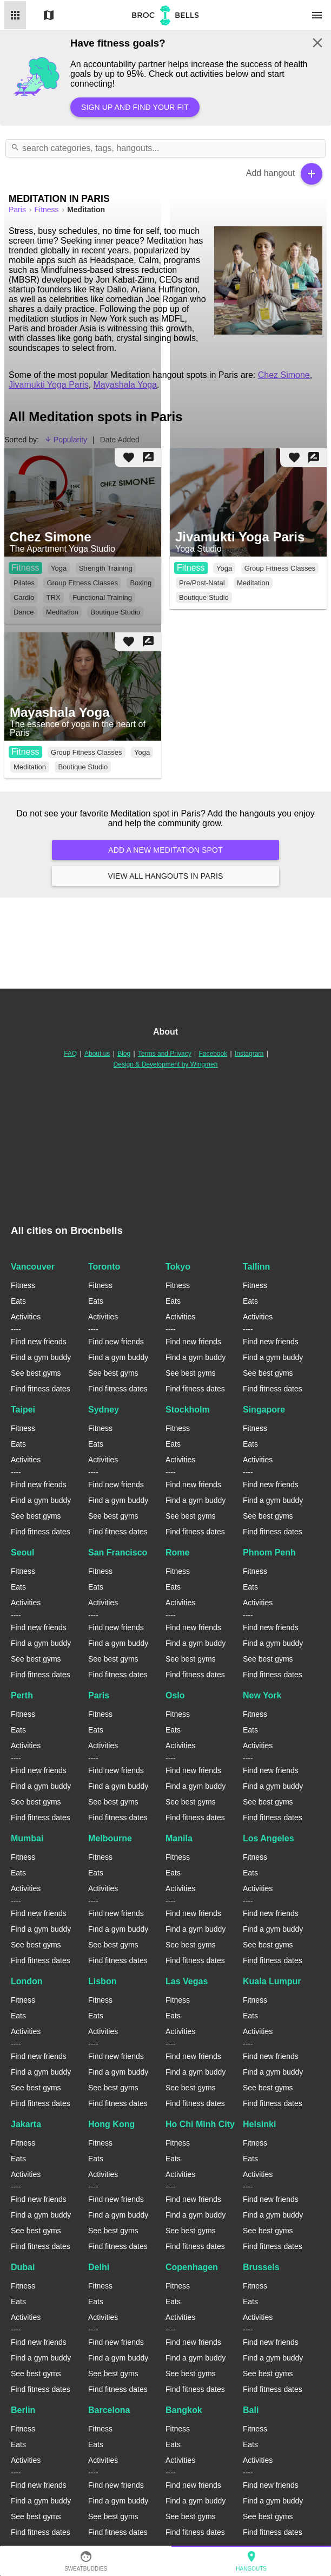 This screenshot has width=331, height=2576. I want to click on Activities, so click(26, 1316).